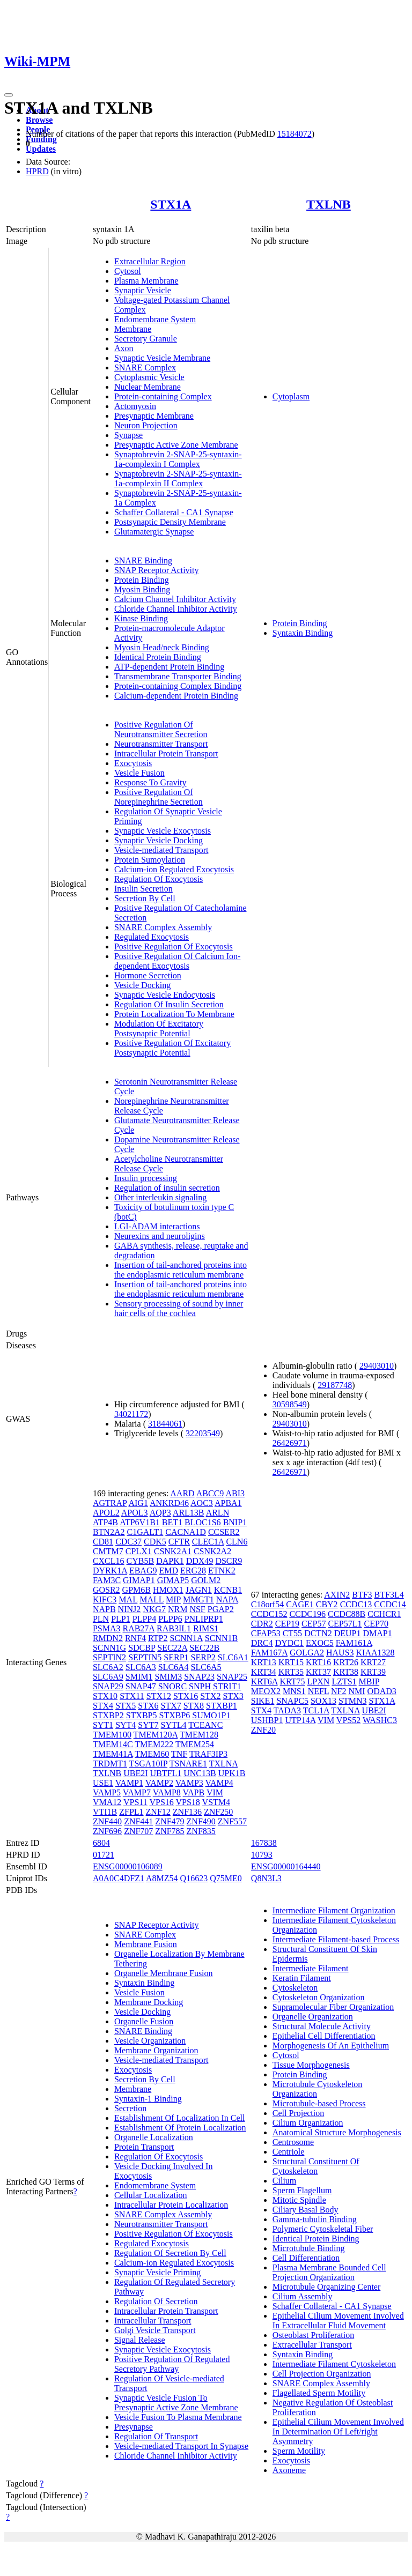 This screenshot has width=412, height=2576. What do you see at coordinates (289, 2151) in the screenshot?
I see `Centriole` at bounding box center [289, 2151].